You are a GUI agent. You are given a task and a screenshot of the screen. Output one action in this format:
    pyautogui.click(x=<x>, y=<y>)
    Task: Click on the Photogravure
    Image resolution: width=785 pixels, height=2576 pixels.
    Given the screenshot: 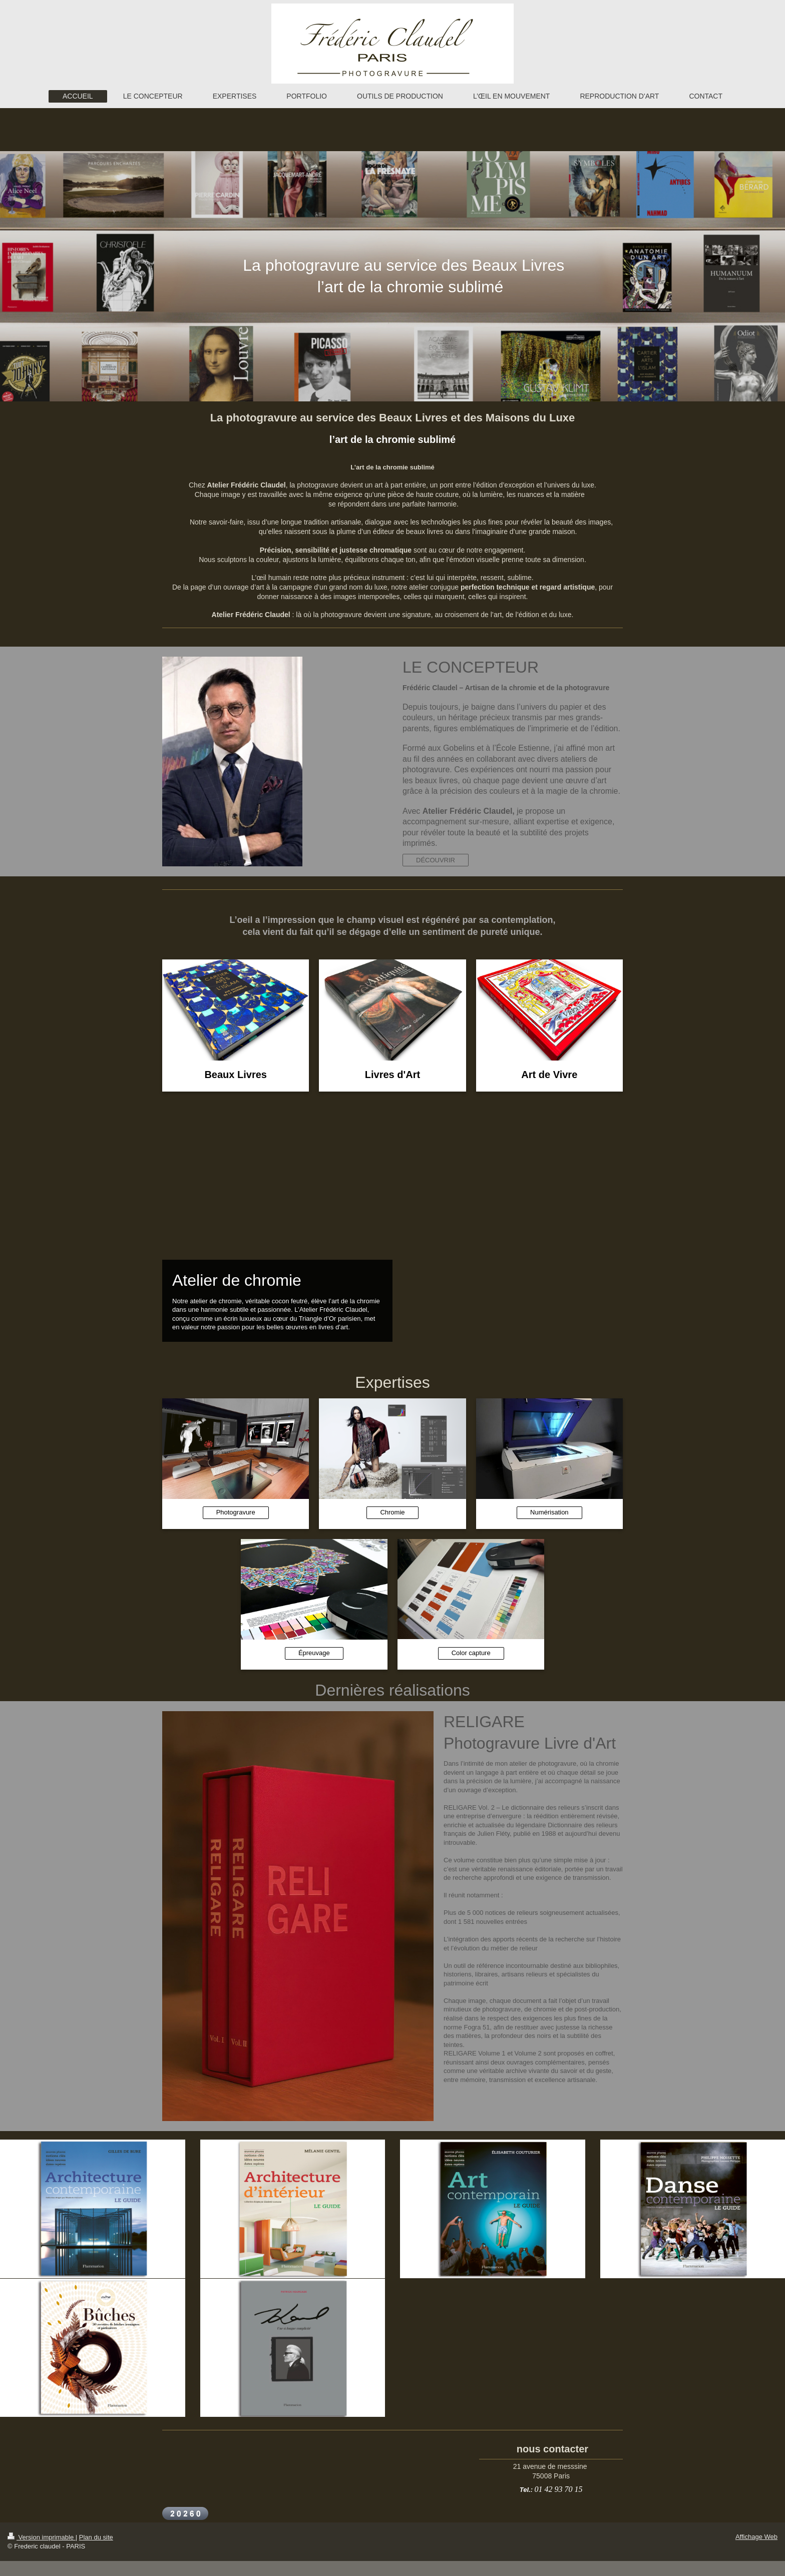 What is the action you would take?
    pyautogui.click(x=235, y=1512)
    